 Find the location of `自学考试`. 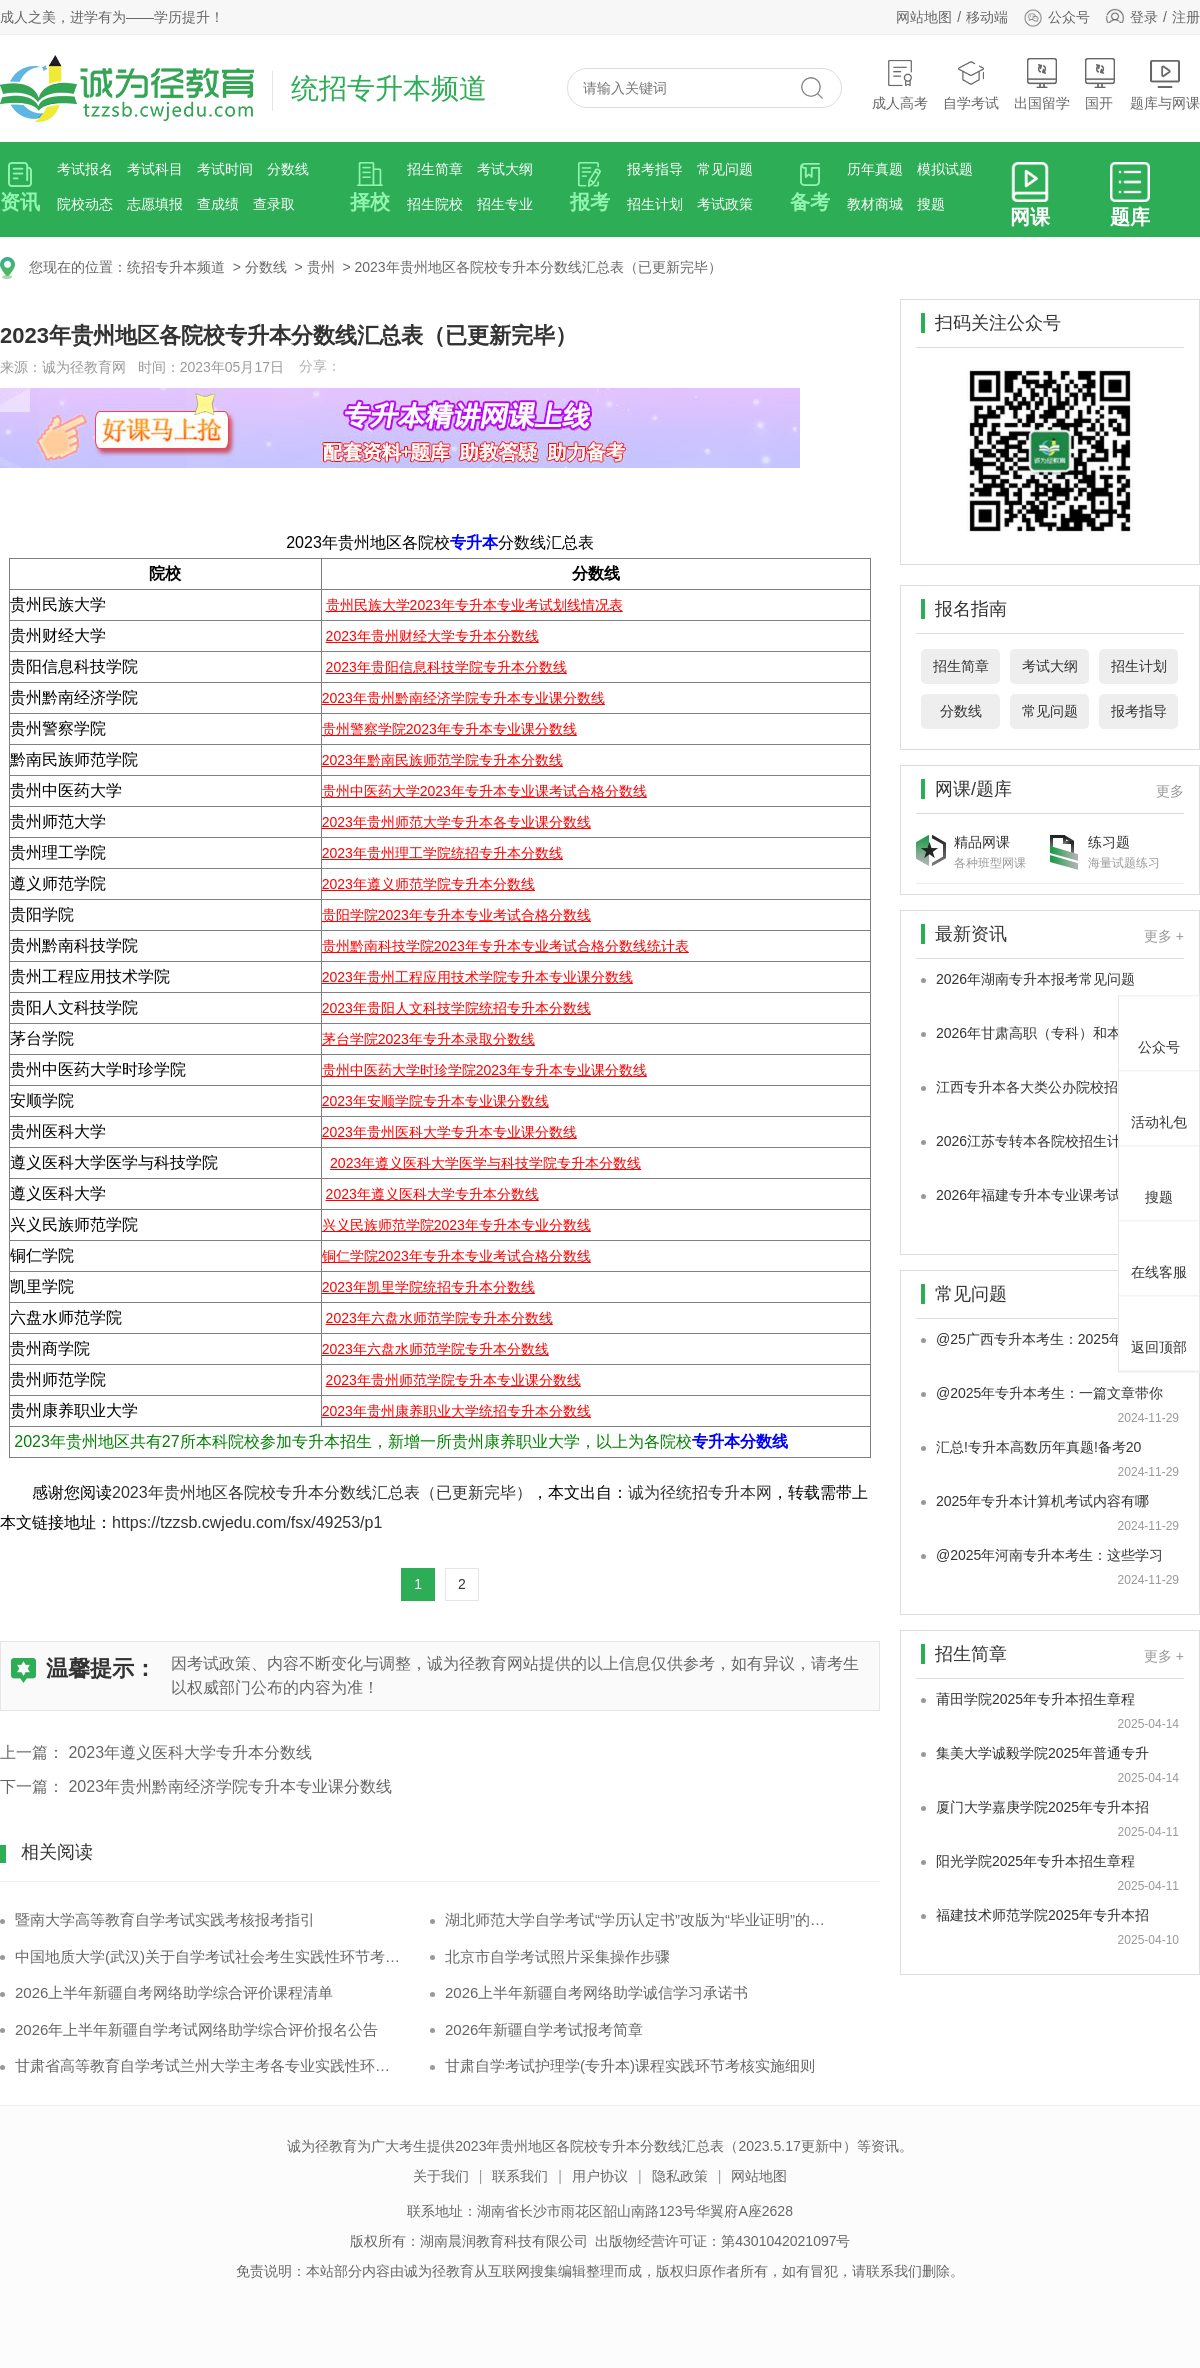

自学考试 is located at coordinates (971, 84).